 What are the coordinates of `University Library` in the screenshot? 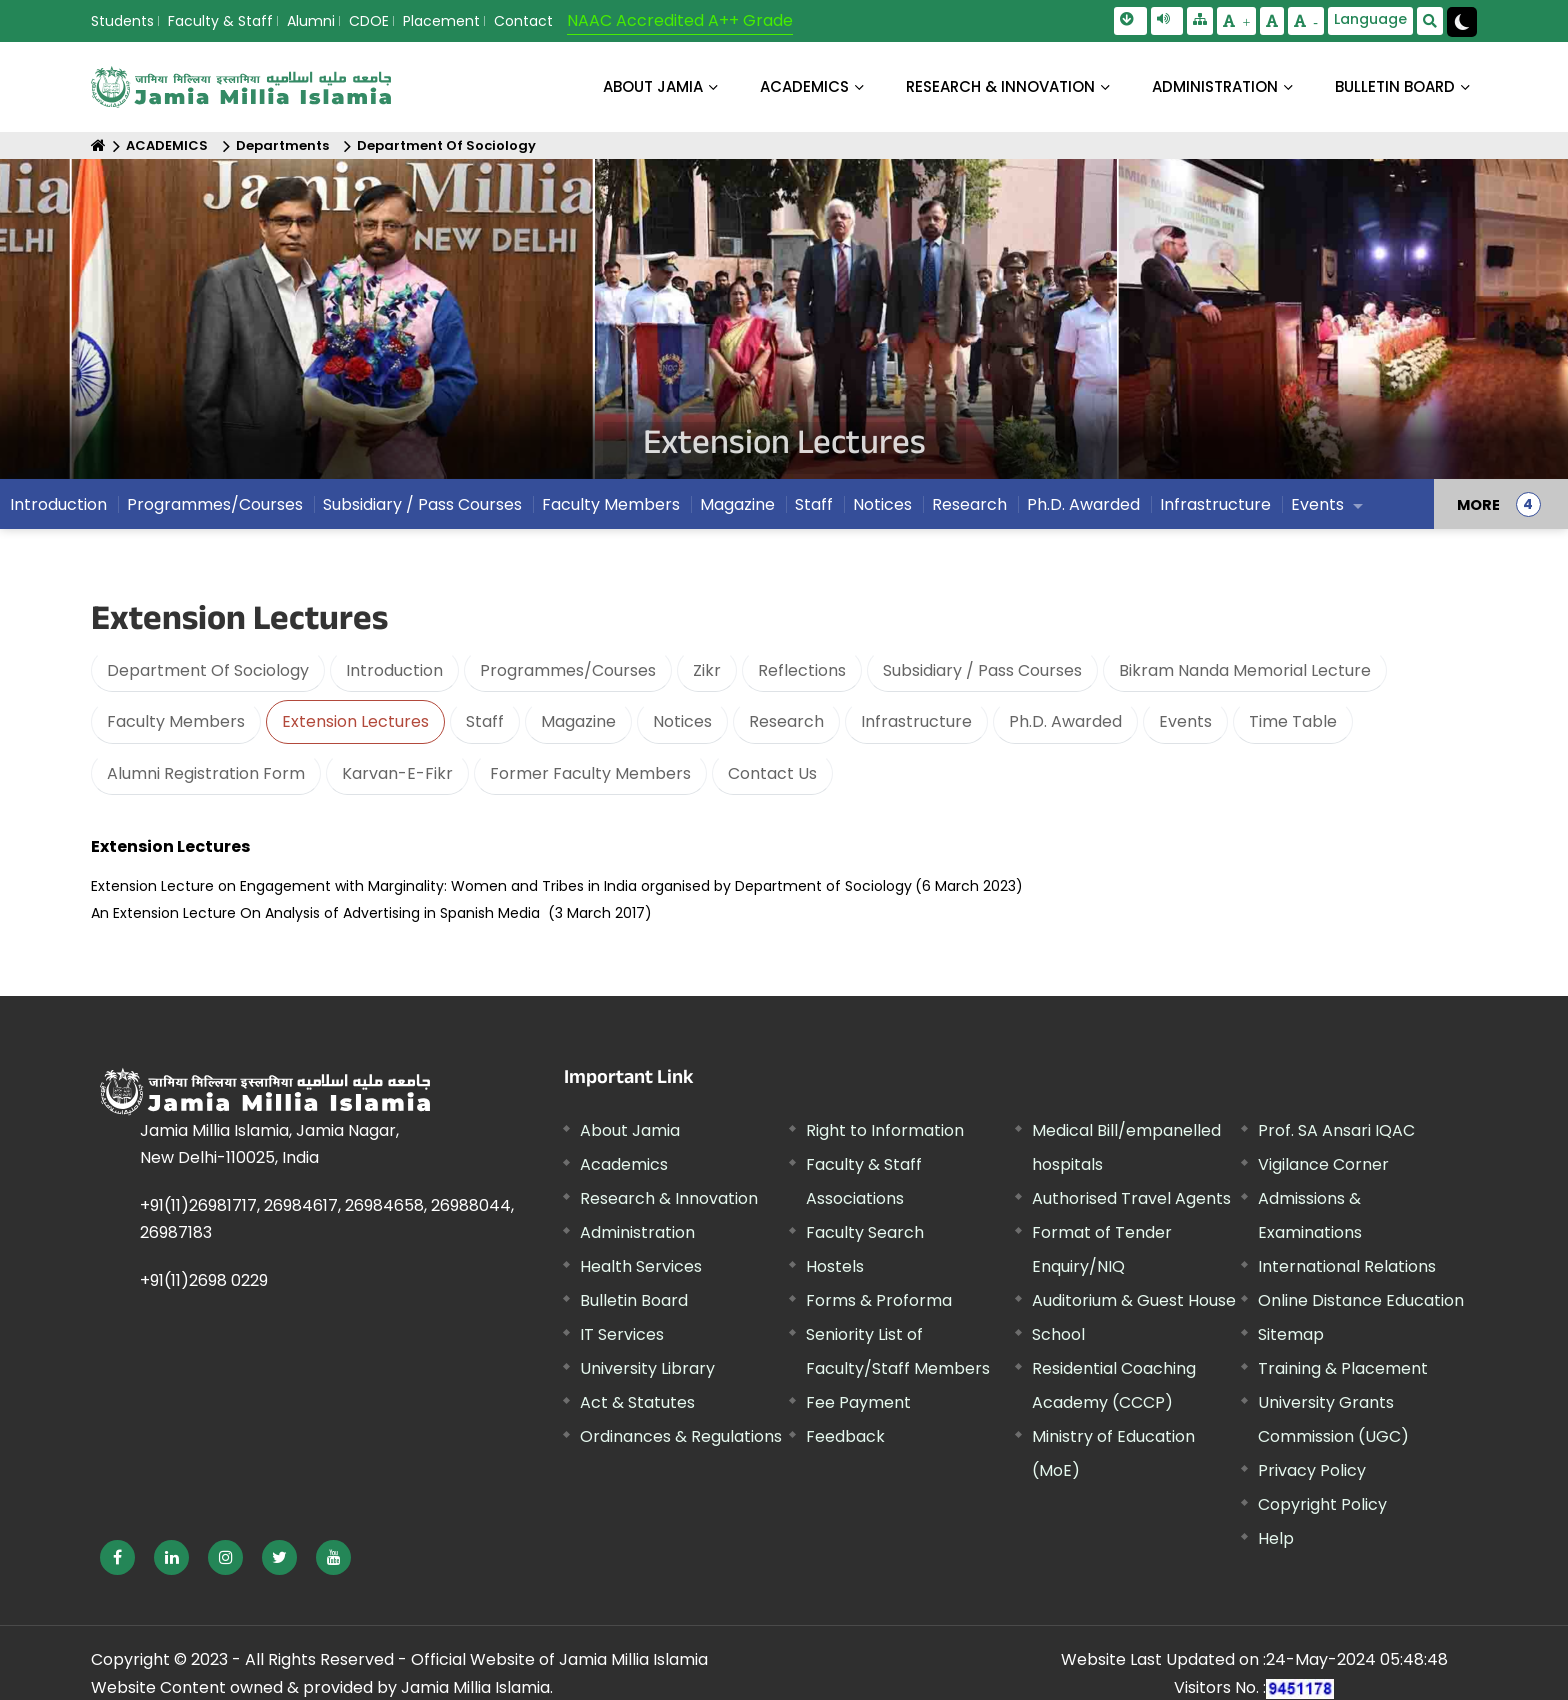 It's located at (647, 1368).